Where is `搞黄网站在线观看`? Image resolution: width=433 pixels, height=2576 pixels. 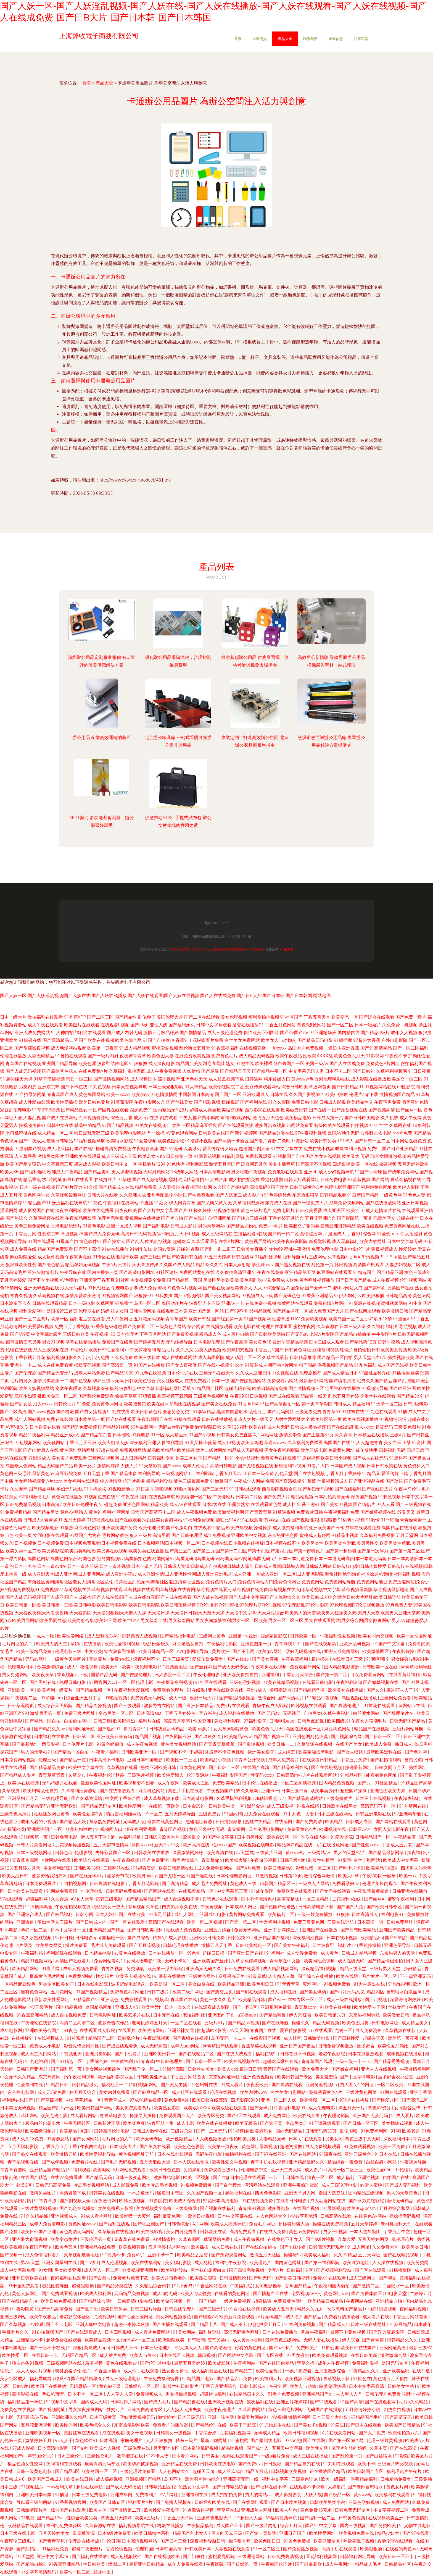 搞黄网站在线观看 is located at coordinates (295, 1303).